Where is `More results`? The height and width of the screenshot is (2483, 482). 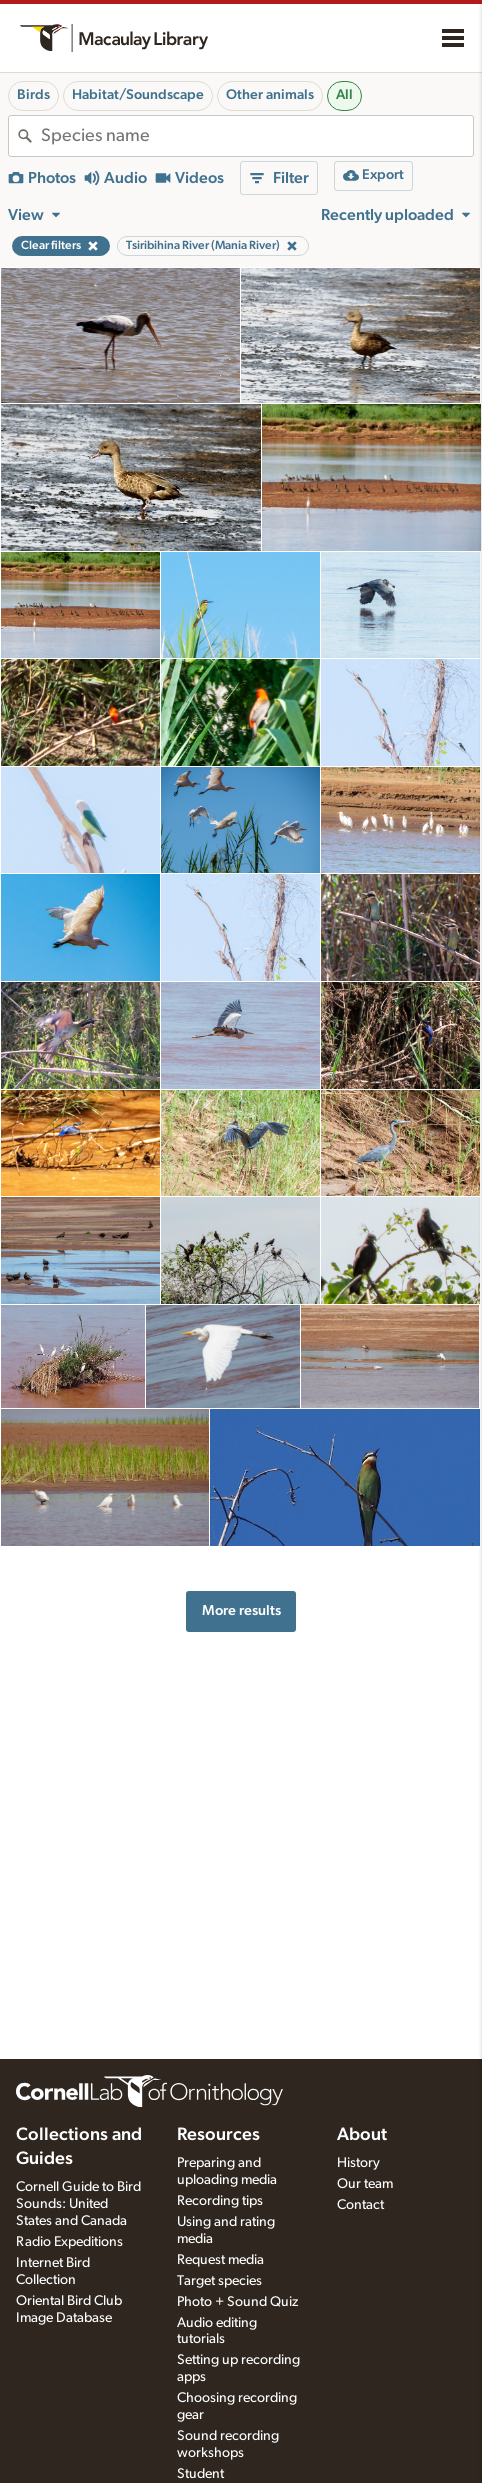
More results is located at coordinates (241, 1610).